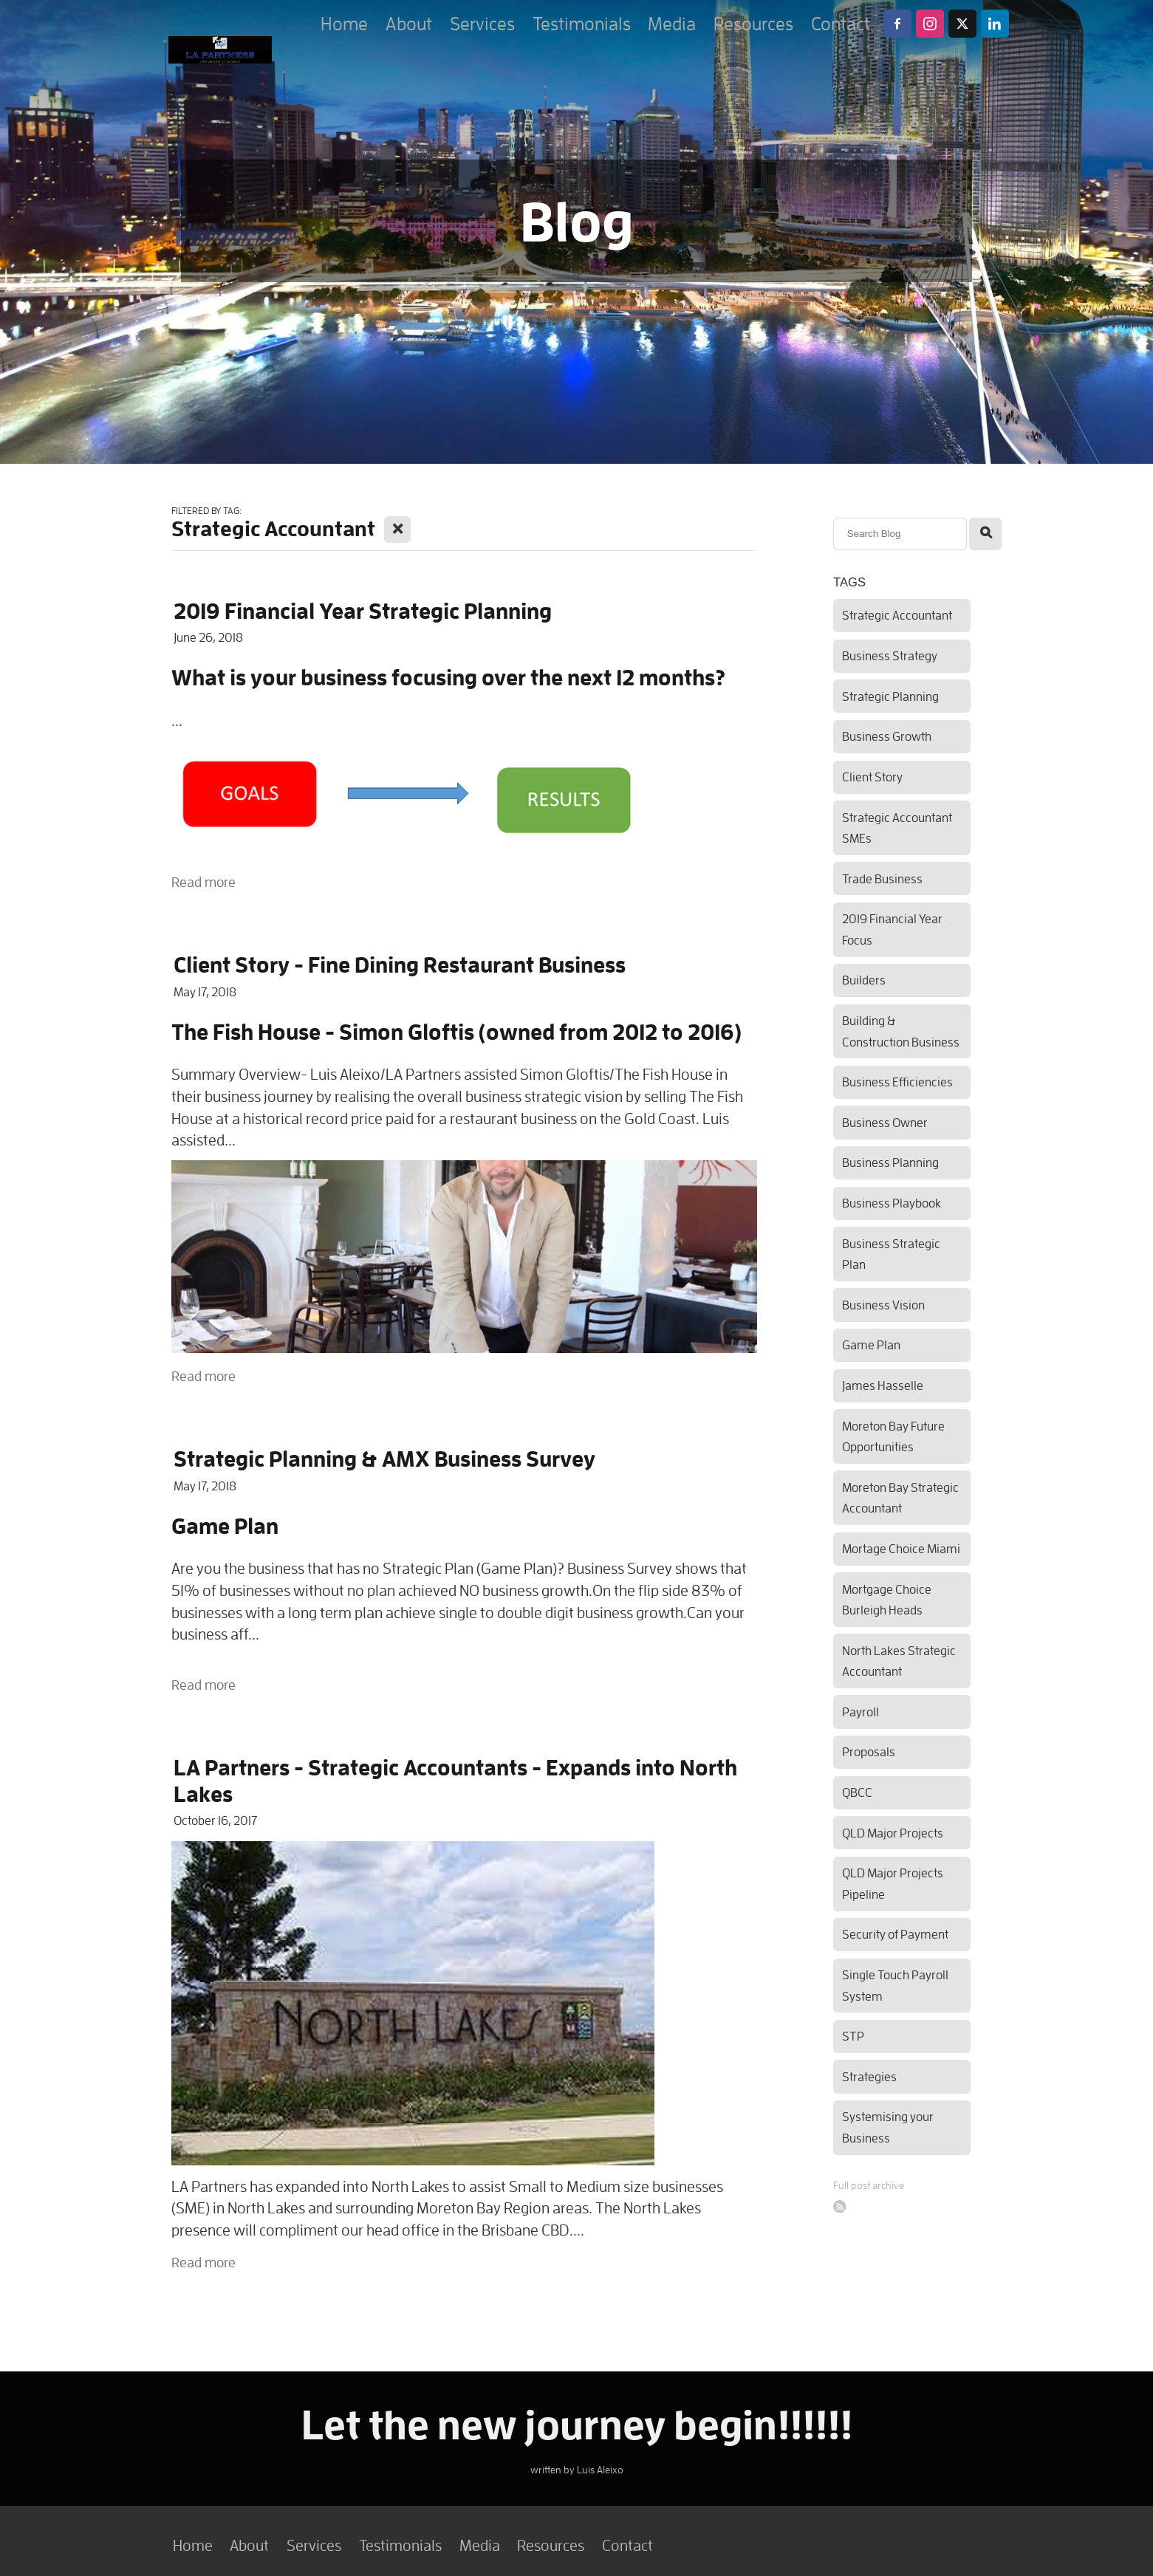 The width and height of the screenshot is (1153, 2576). Describe the element at coordinates (853, 2036) in the screenshot. I see `STP` at that location.